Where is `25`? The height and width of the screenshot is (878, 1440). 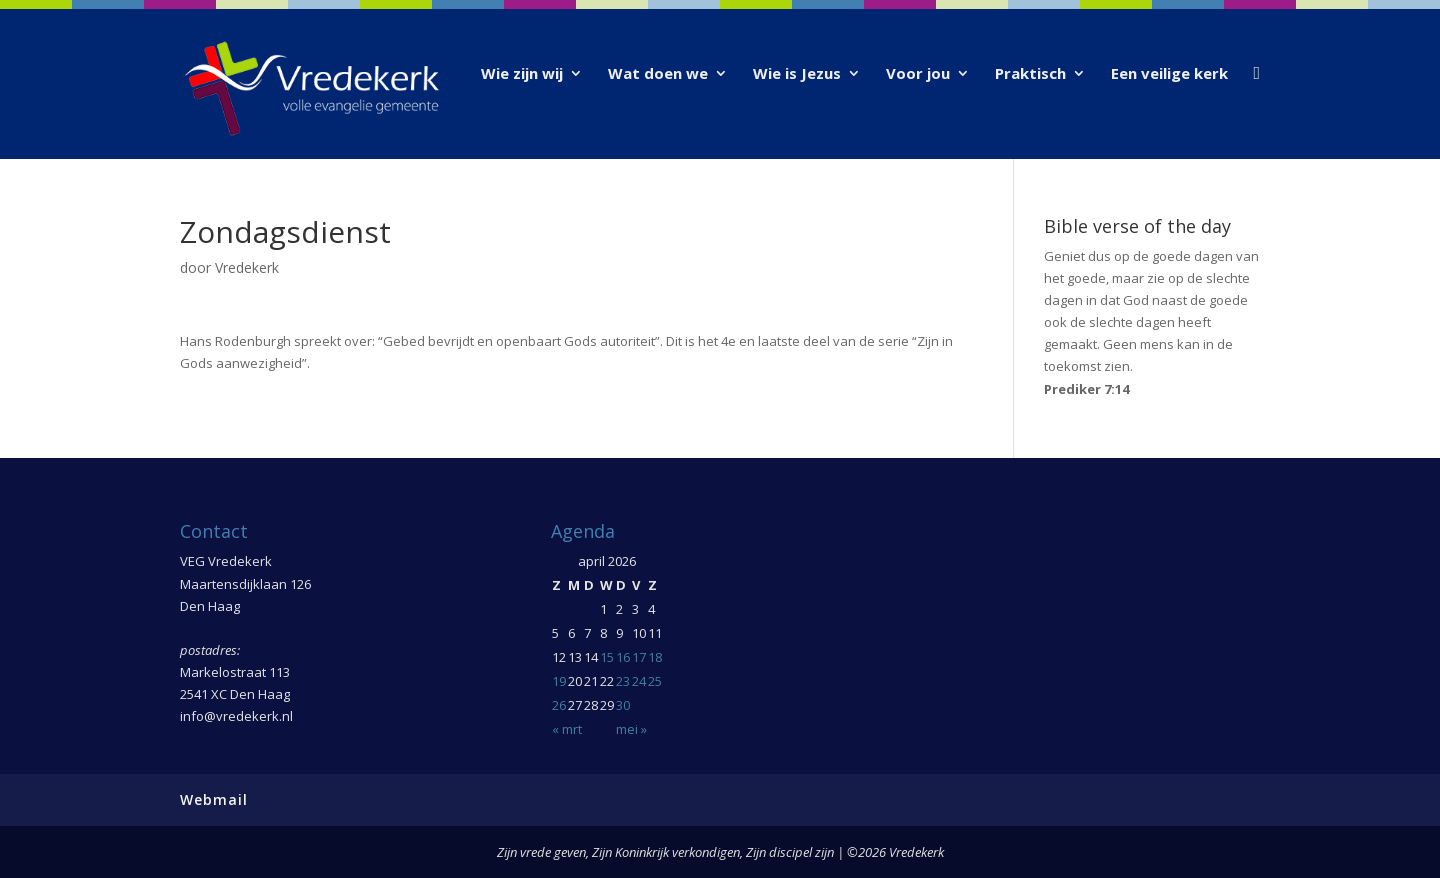 25 is located at coordinates (655, 681).